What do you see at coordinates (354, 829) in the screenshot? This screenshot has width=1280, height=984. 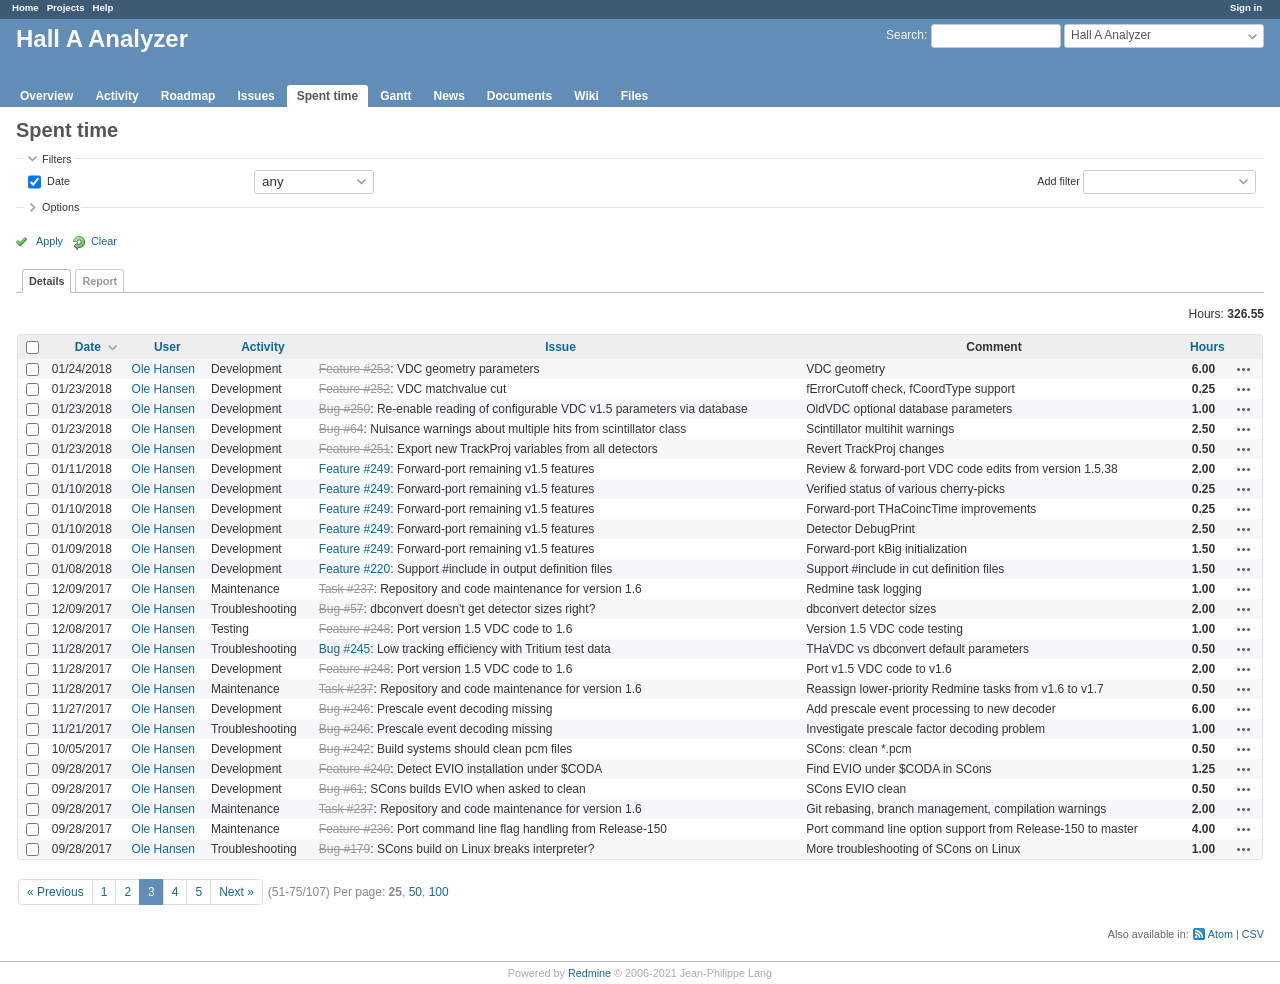 I see `Feature #236` at bounding box center [354, 829].